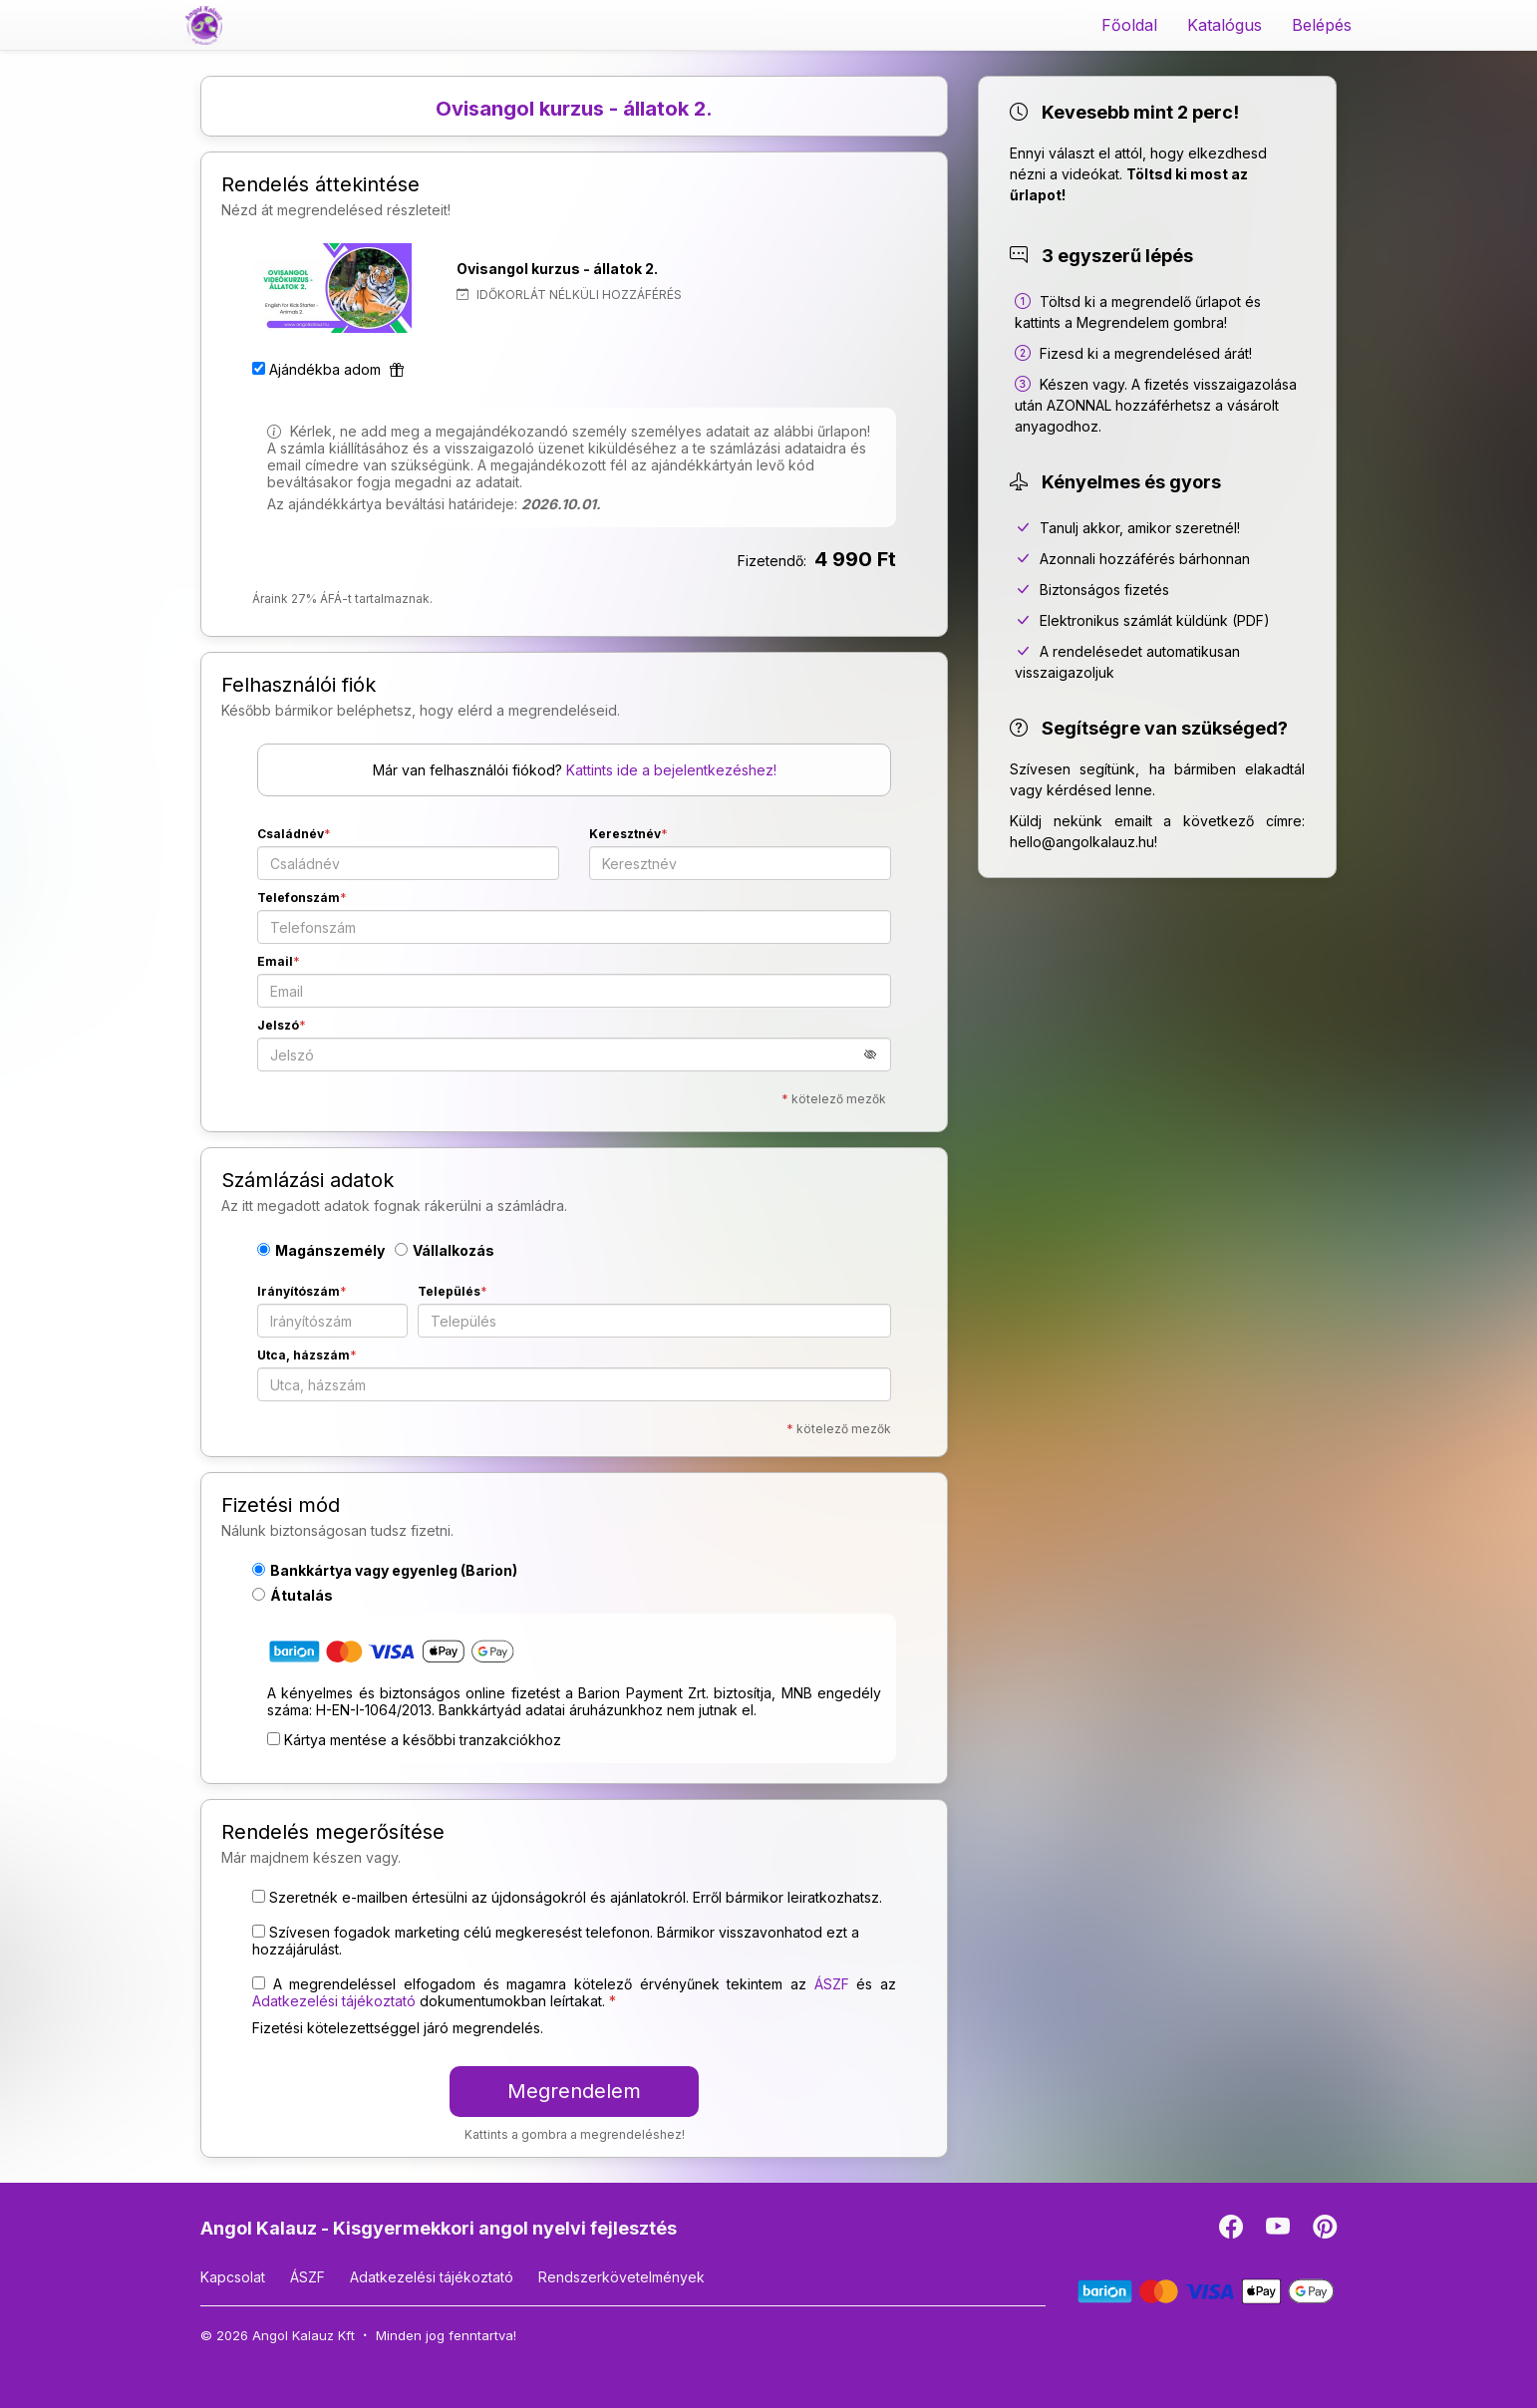 The width and height of the screenshot is (1537, 2408). I want to click on A megrendeléssel elfogadom és magamra kötelező érvényűnek tekintem az és az dokumentumokban leírtakat. [button], so click(574, 1992).